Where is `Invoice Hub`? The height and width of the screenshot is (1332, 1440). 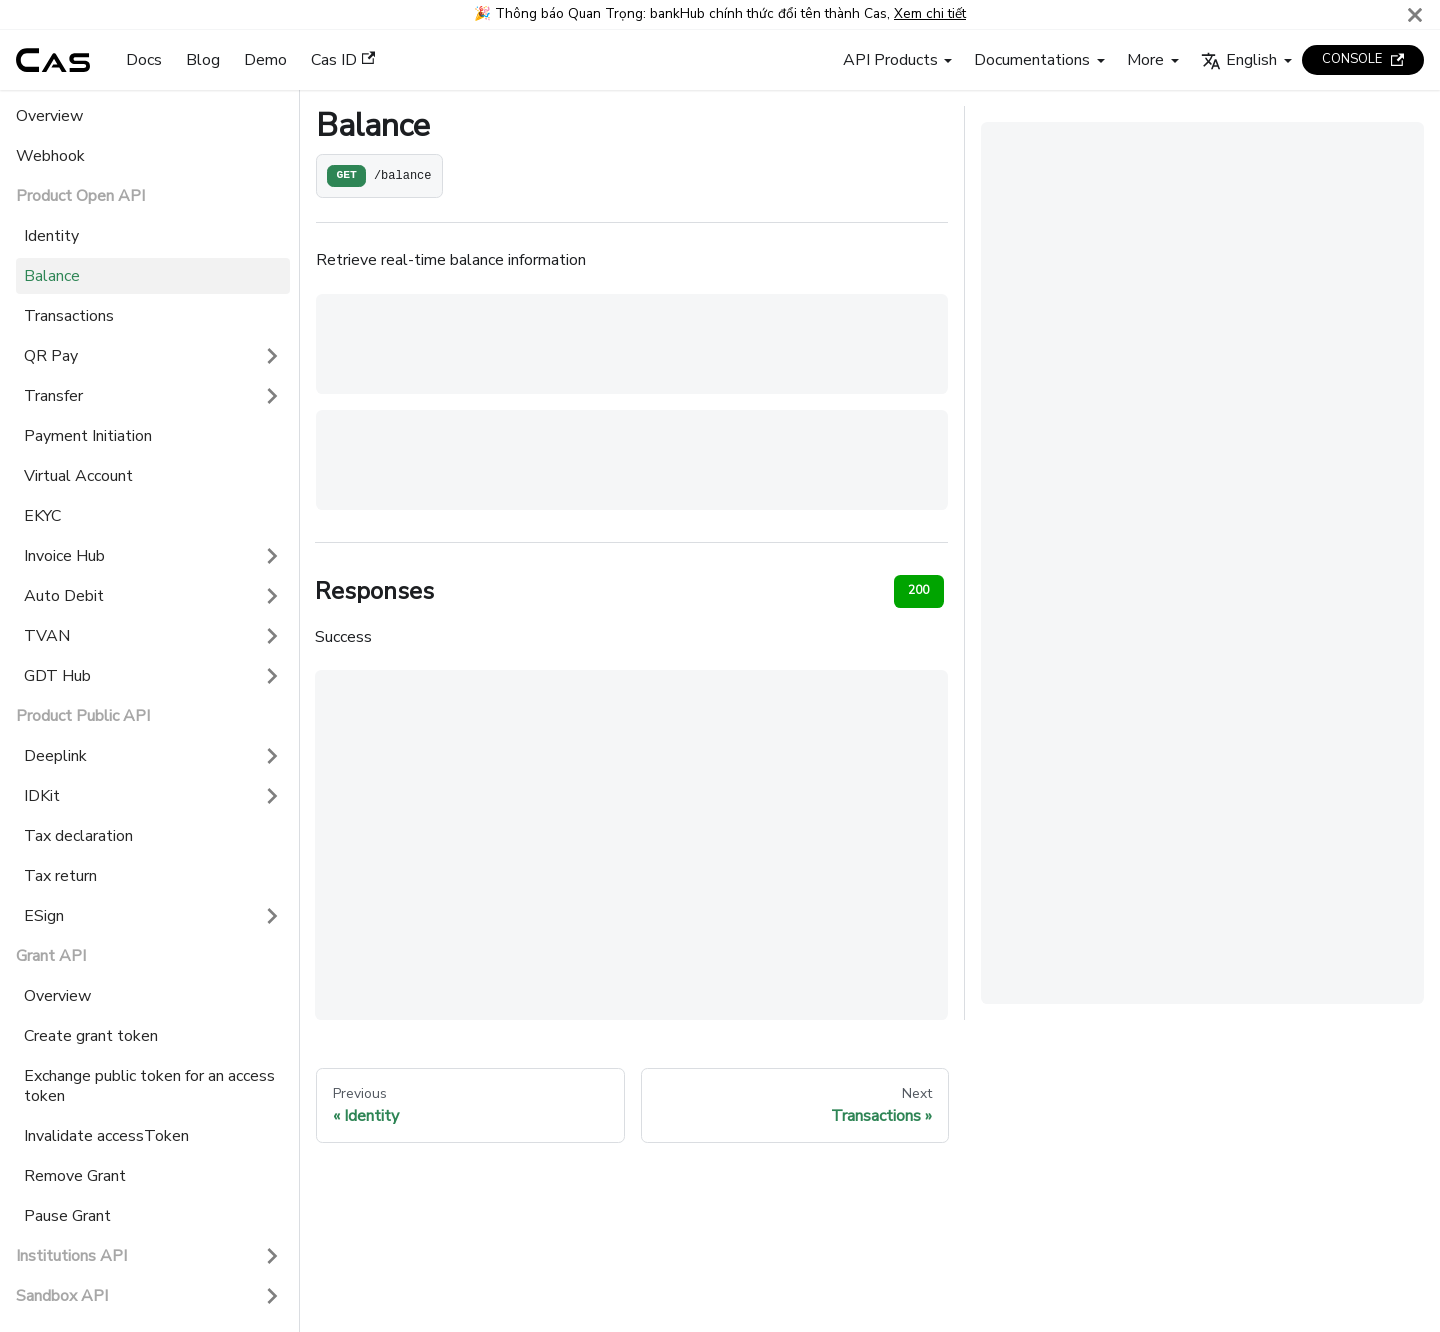
Invoice Hub is located at coordinates (64, 556).